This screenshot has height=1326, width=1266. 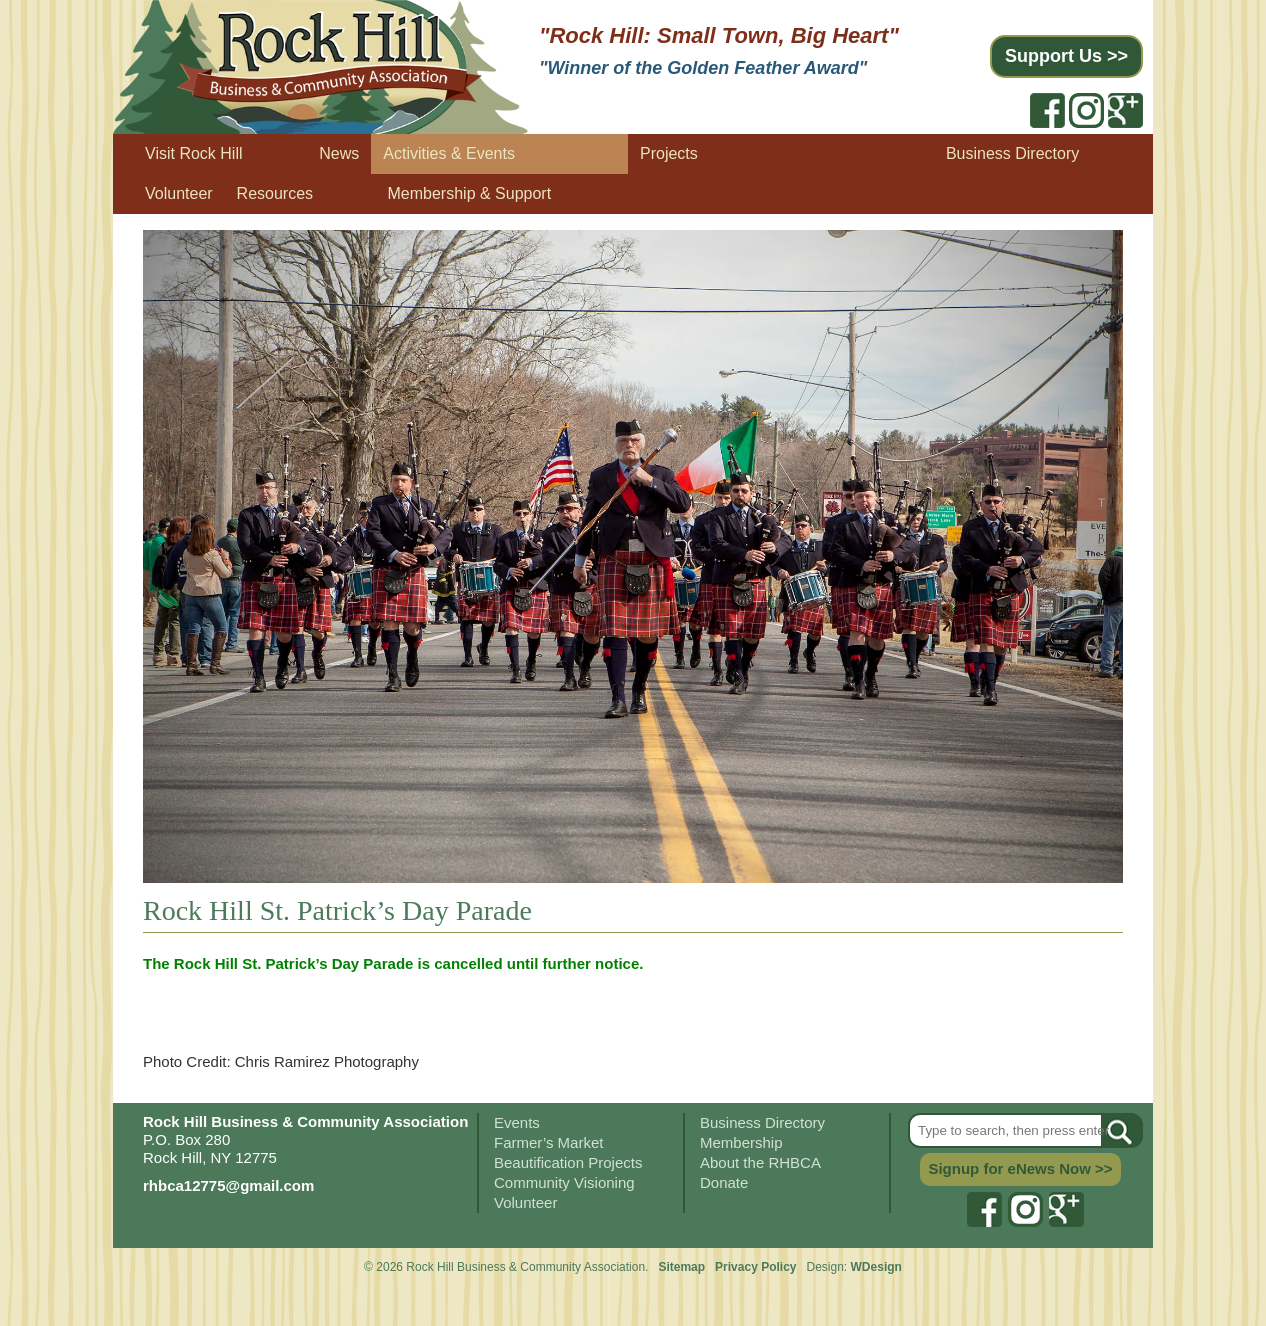 I want to click on Activities & Events, so click(x=449, y=153).